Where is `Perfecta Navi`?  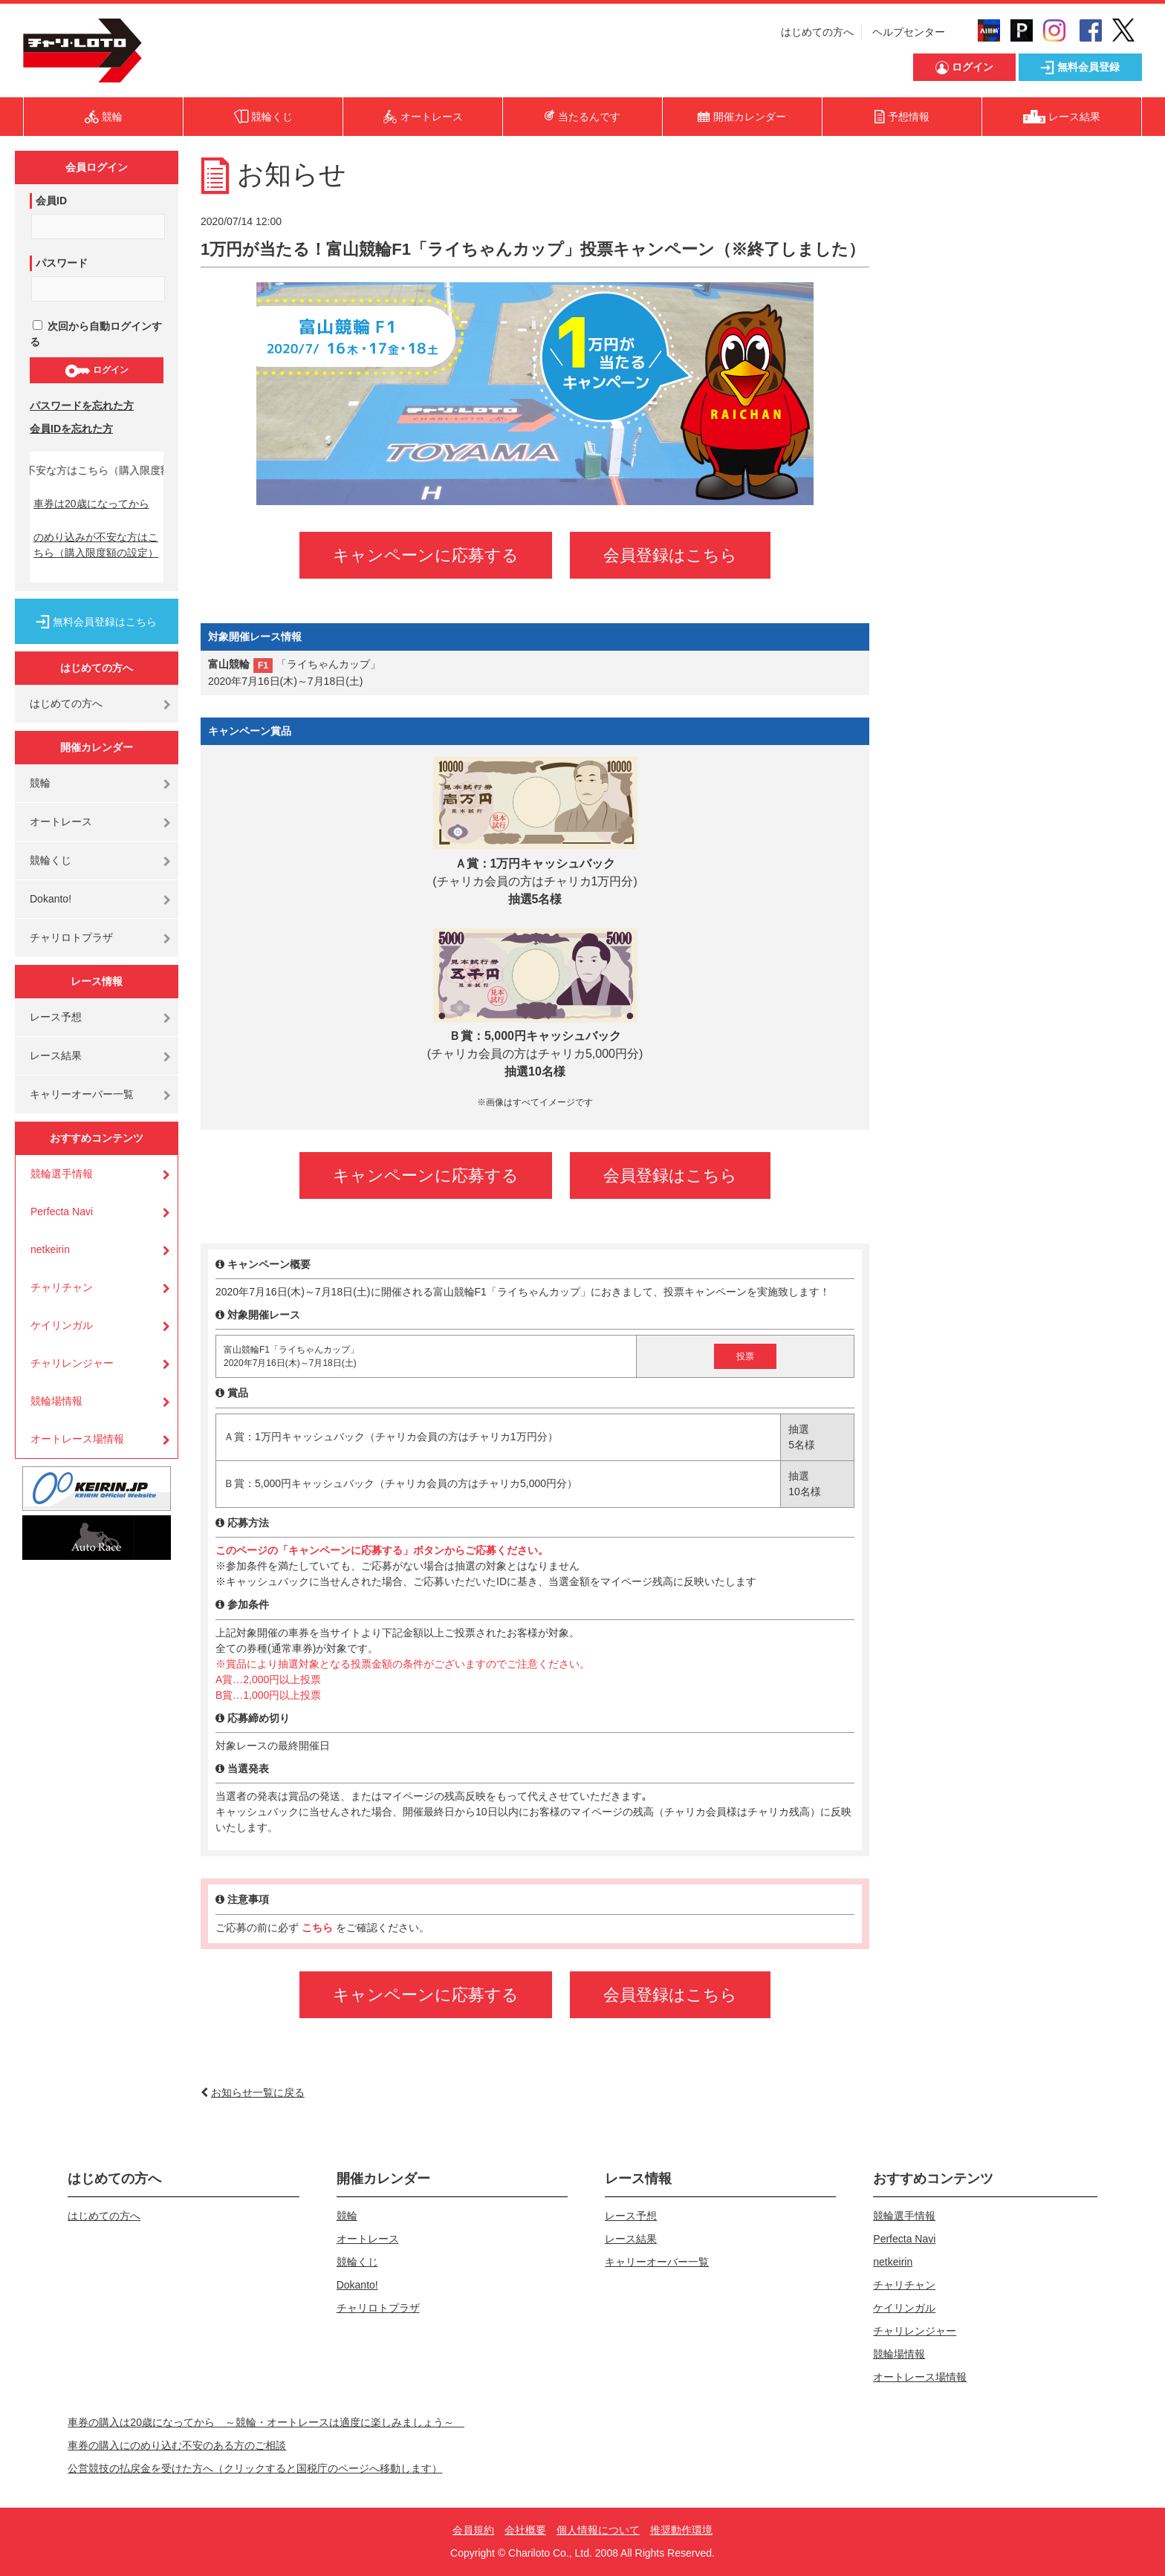 Perfecta Navi is located at coordinates (61, 1211).